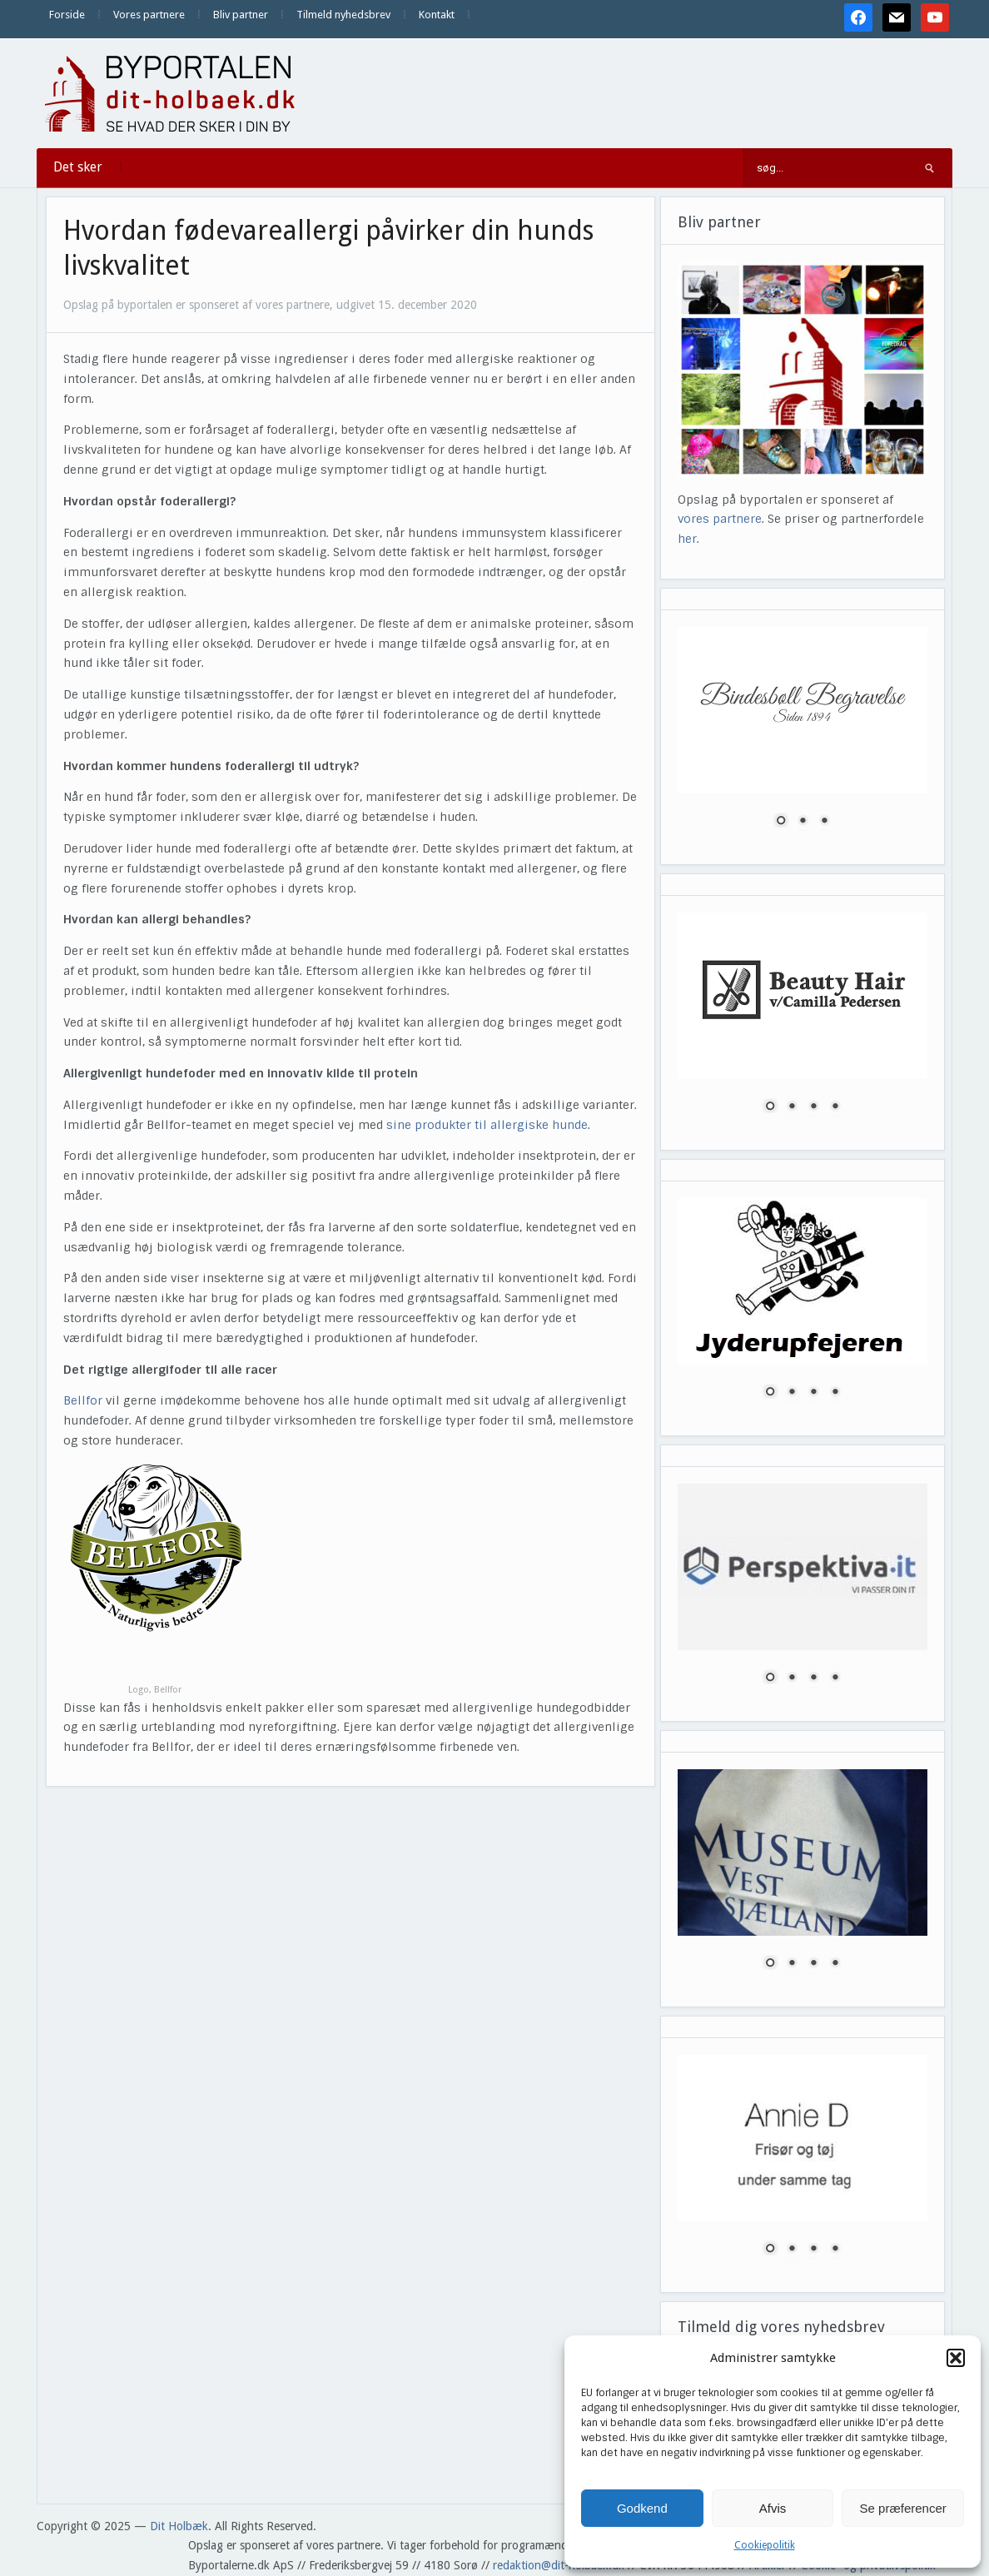 This screenshot has width=989, height=2576. Describe the element at coordinates (835, 1107) in the screenshot. I see `4 [Show slide 4 of 4]` at that location.